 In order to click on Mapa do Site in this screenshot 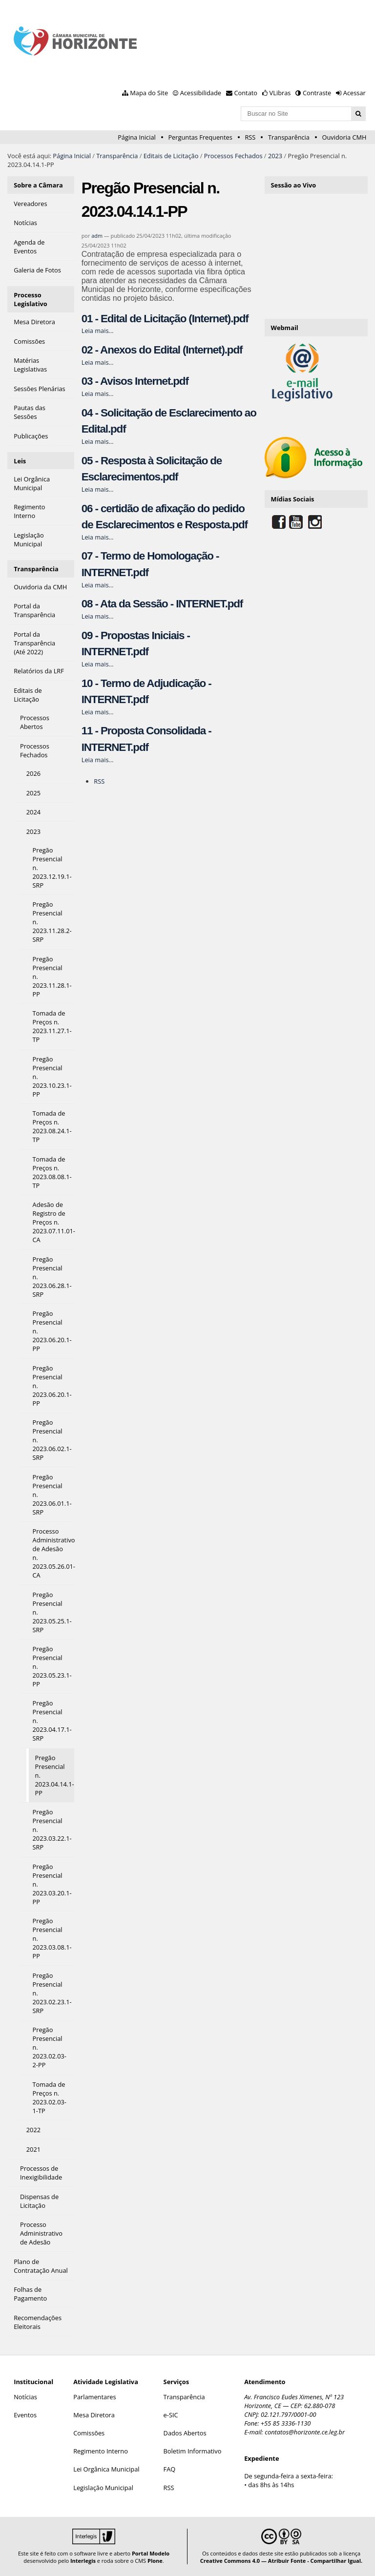, I will do `click(149, 92)`.